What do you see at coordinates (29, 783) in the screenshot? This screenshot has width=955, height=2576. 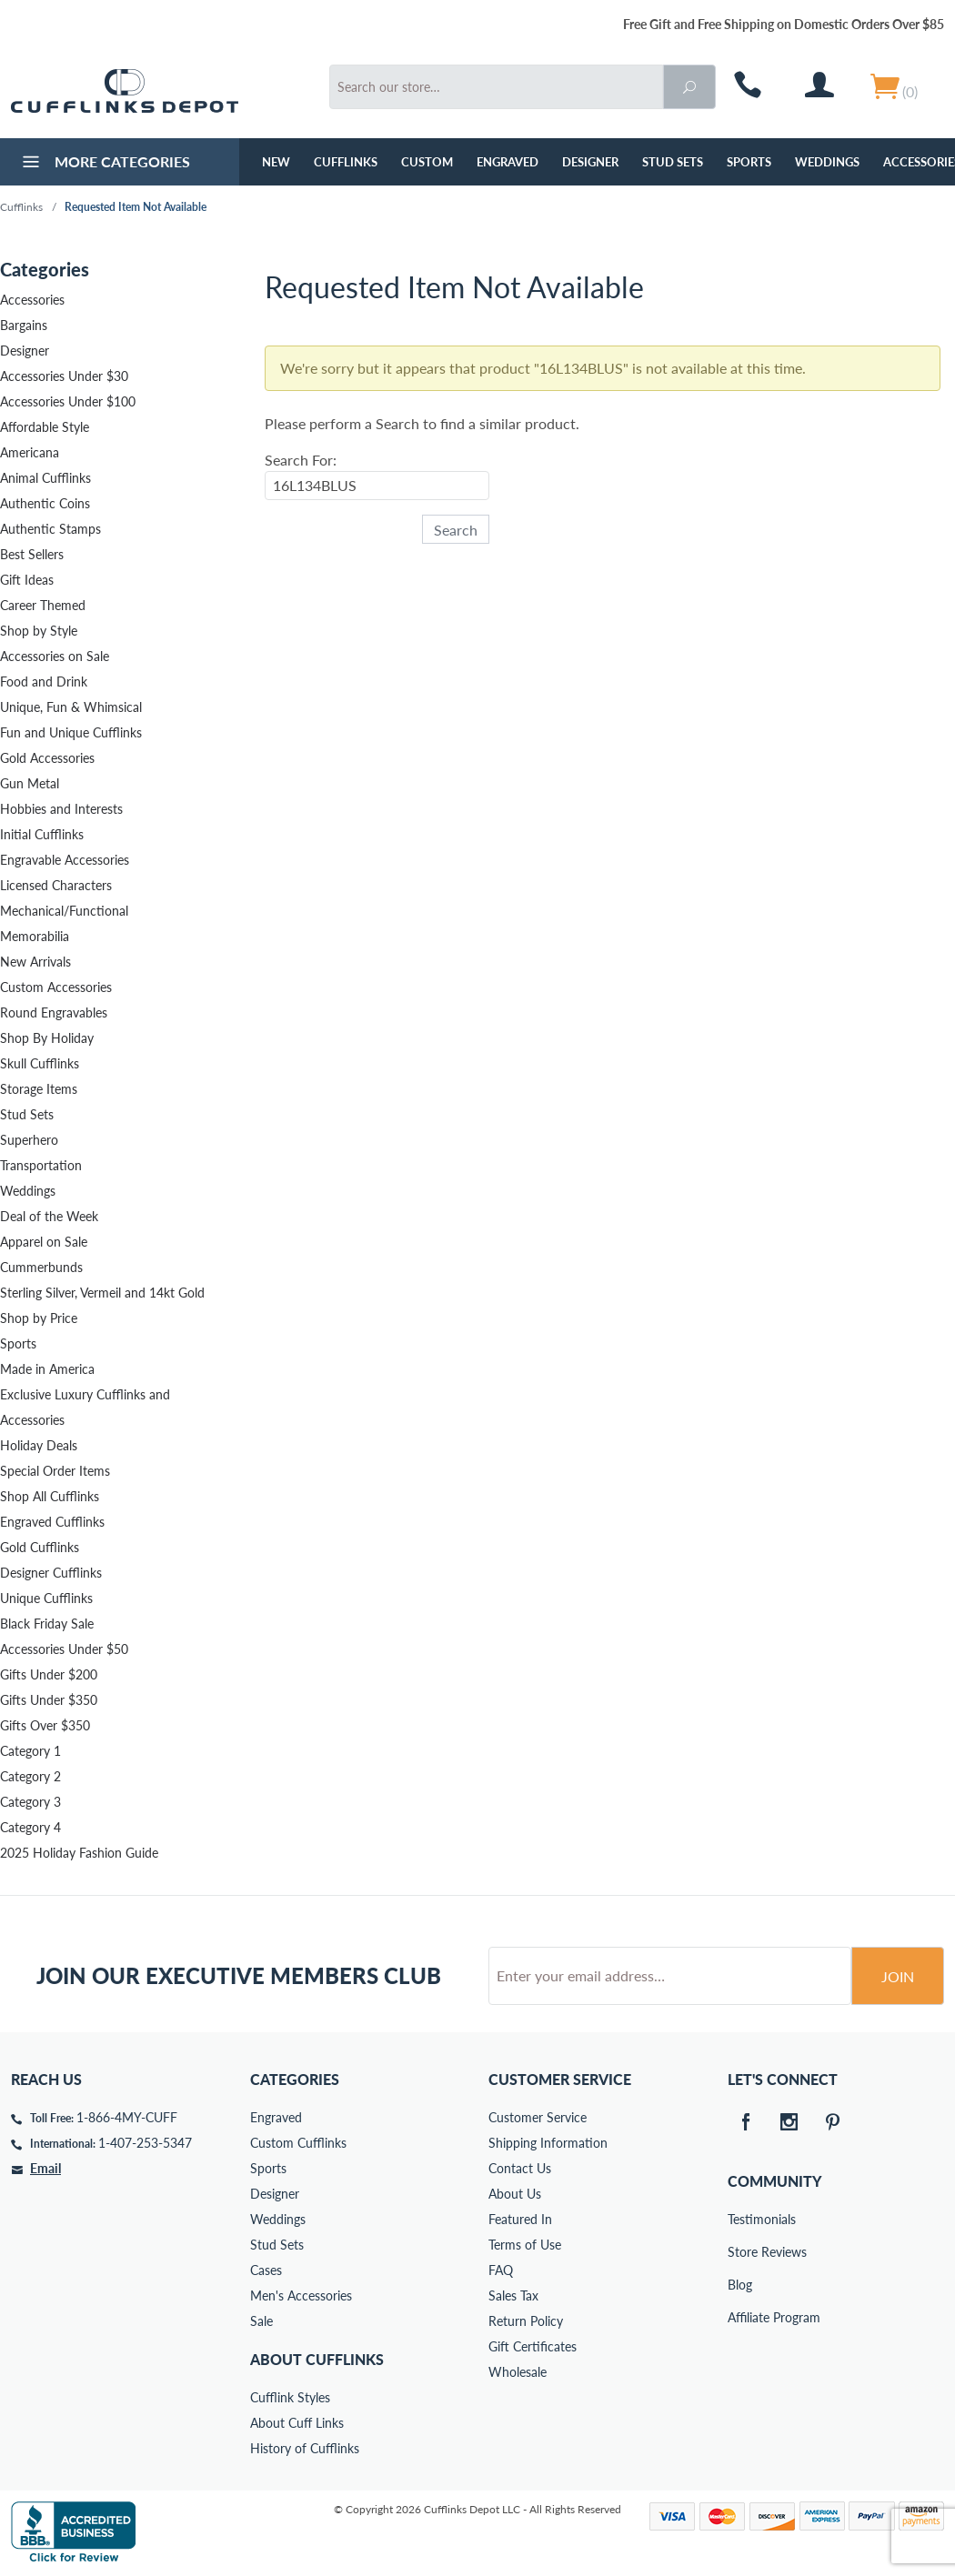 I see `Gun Metal` at bounding box center [29, 783].